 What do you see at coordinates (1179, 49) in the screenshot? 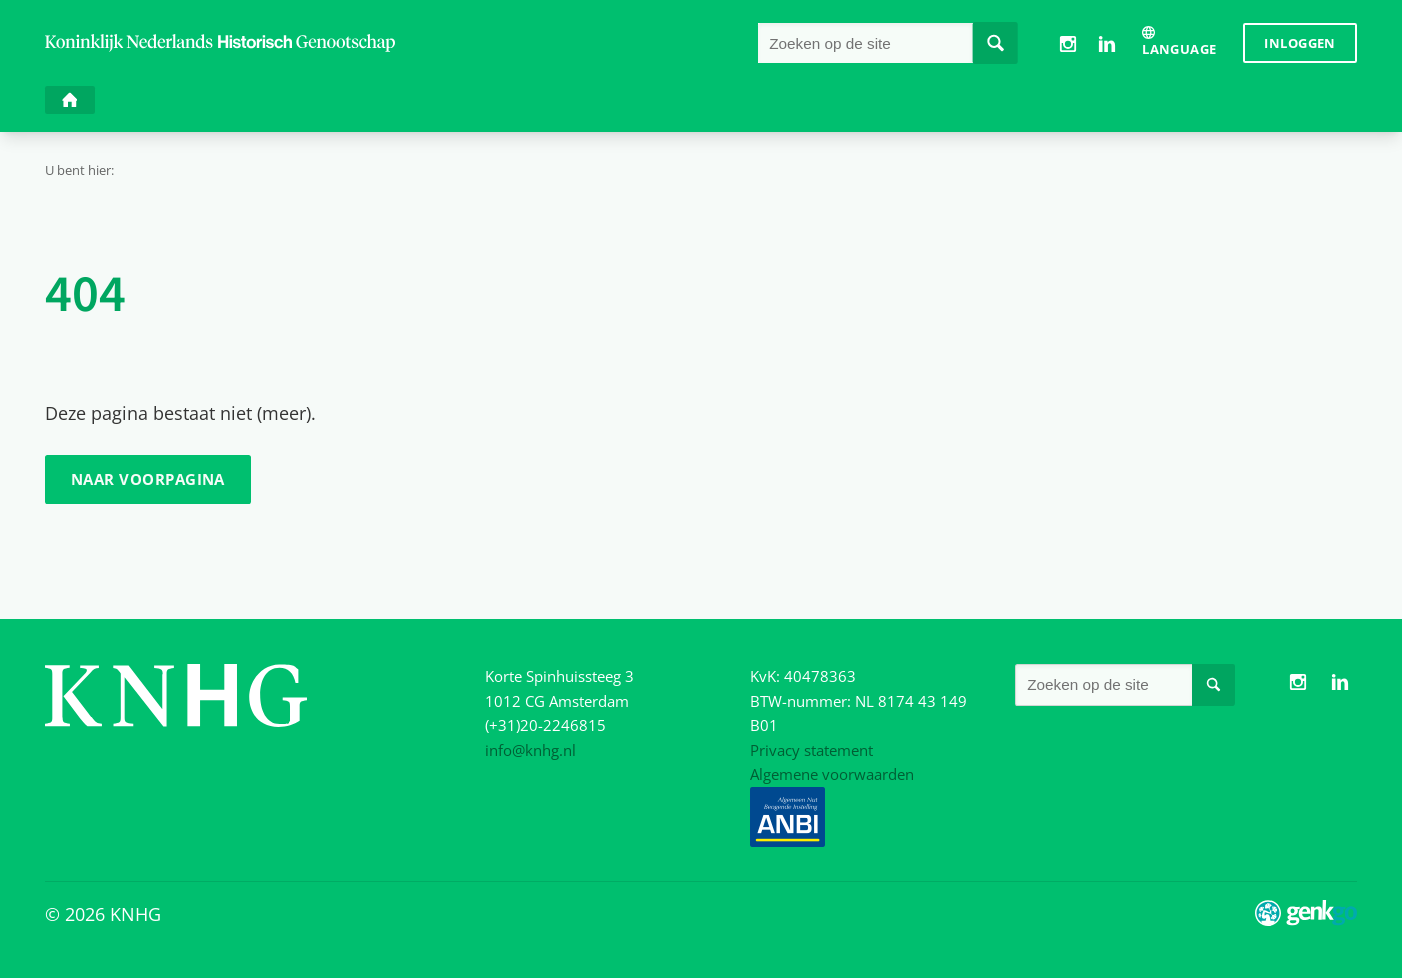
I see `Language` at bounding box center [1179, 49].